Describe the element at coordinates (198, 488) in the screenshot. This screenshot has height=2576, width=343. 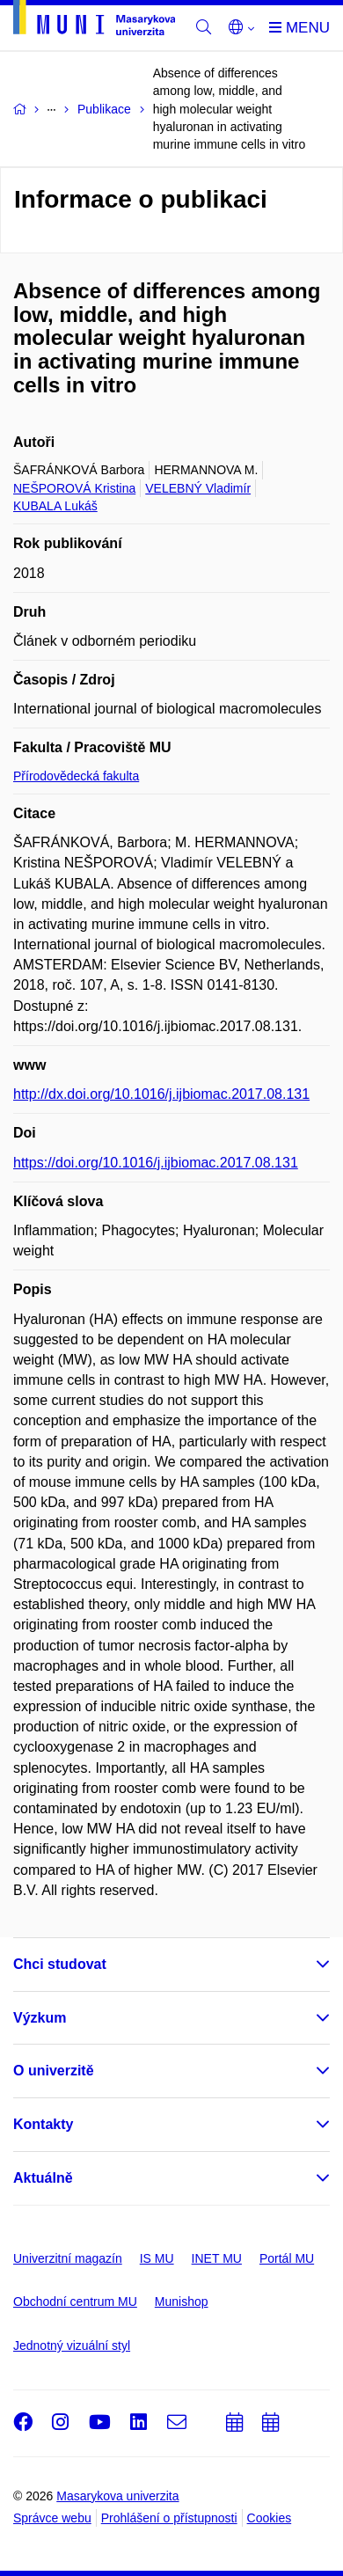
I see `VELEBNÝ Vladimír` at that location.